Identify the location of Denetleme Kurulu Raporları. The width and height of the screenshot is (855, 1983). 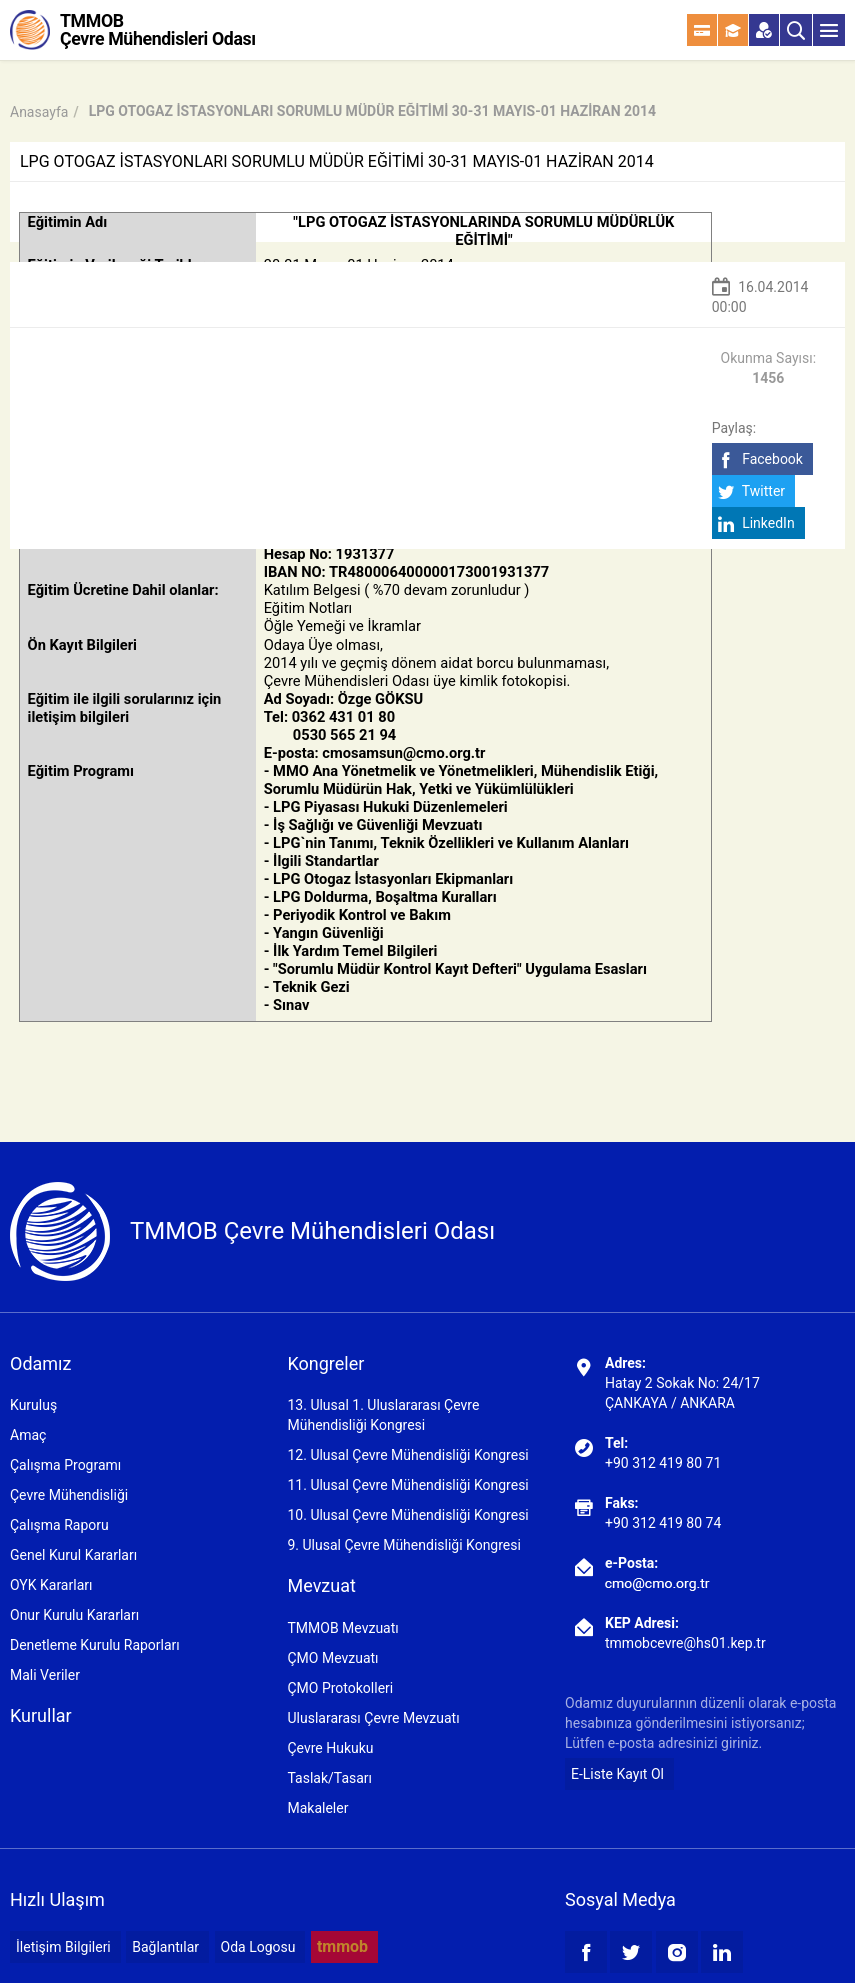
(95, 1645).